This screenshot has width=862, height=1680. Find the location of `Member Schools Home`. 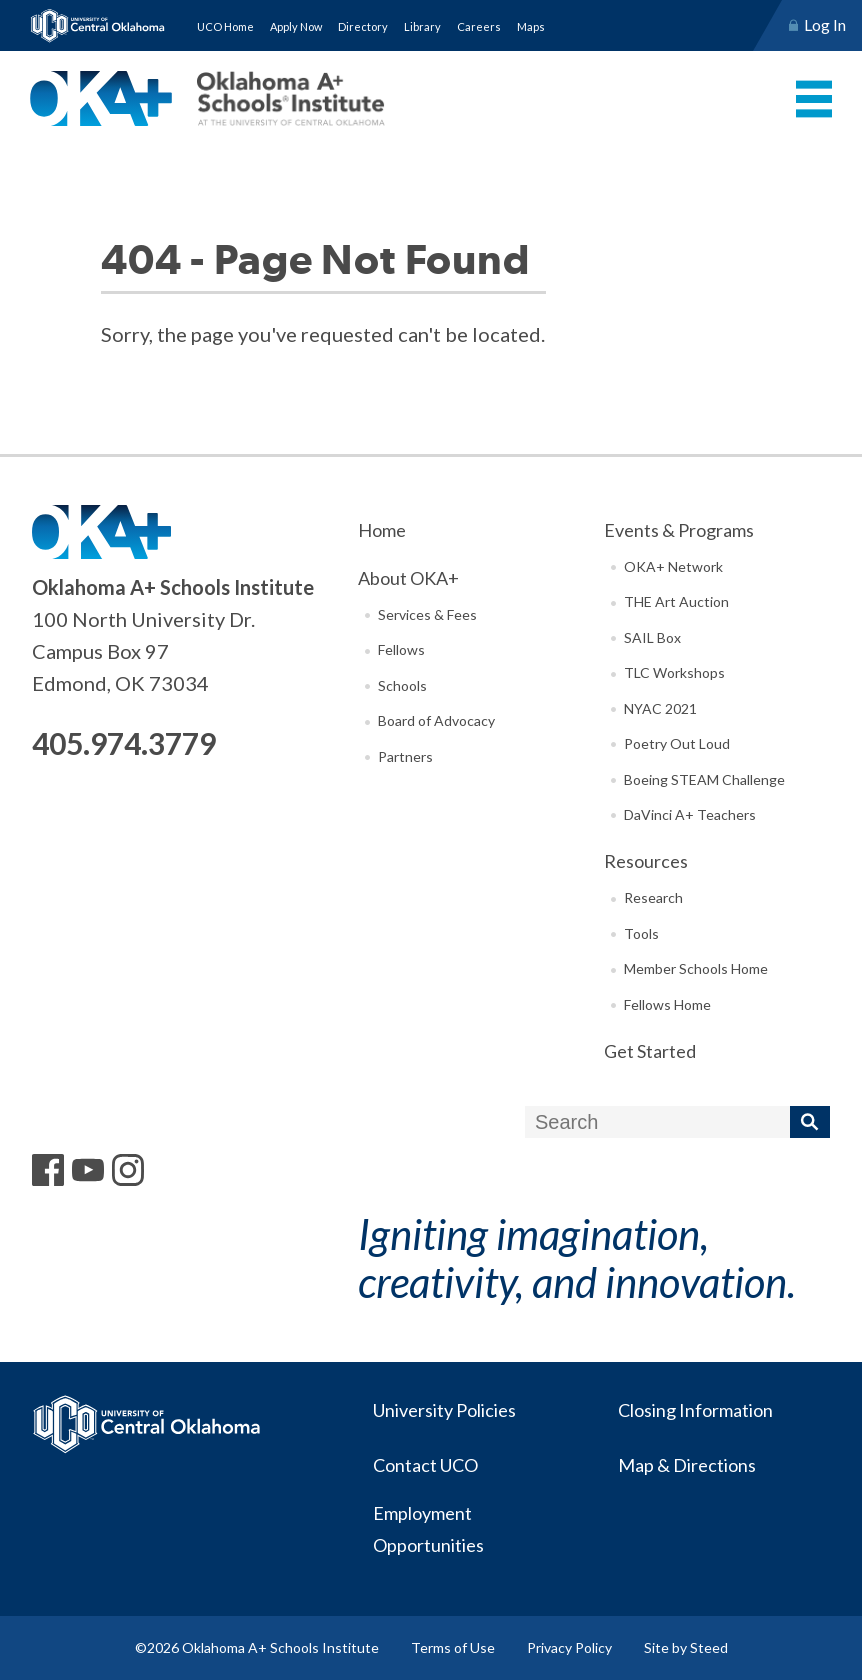

Member Schools Home is located at coordinates (696, 968).